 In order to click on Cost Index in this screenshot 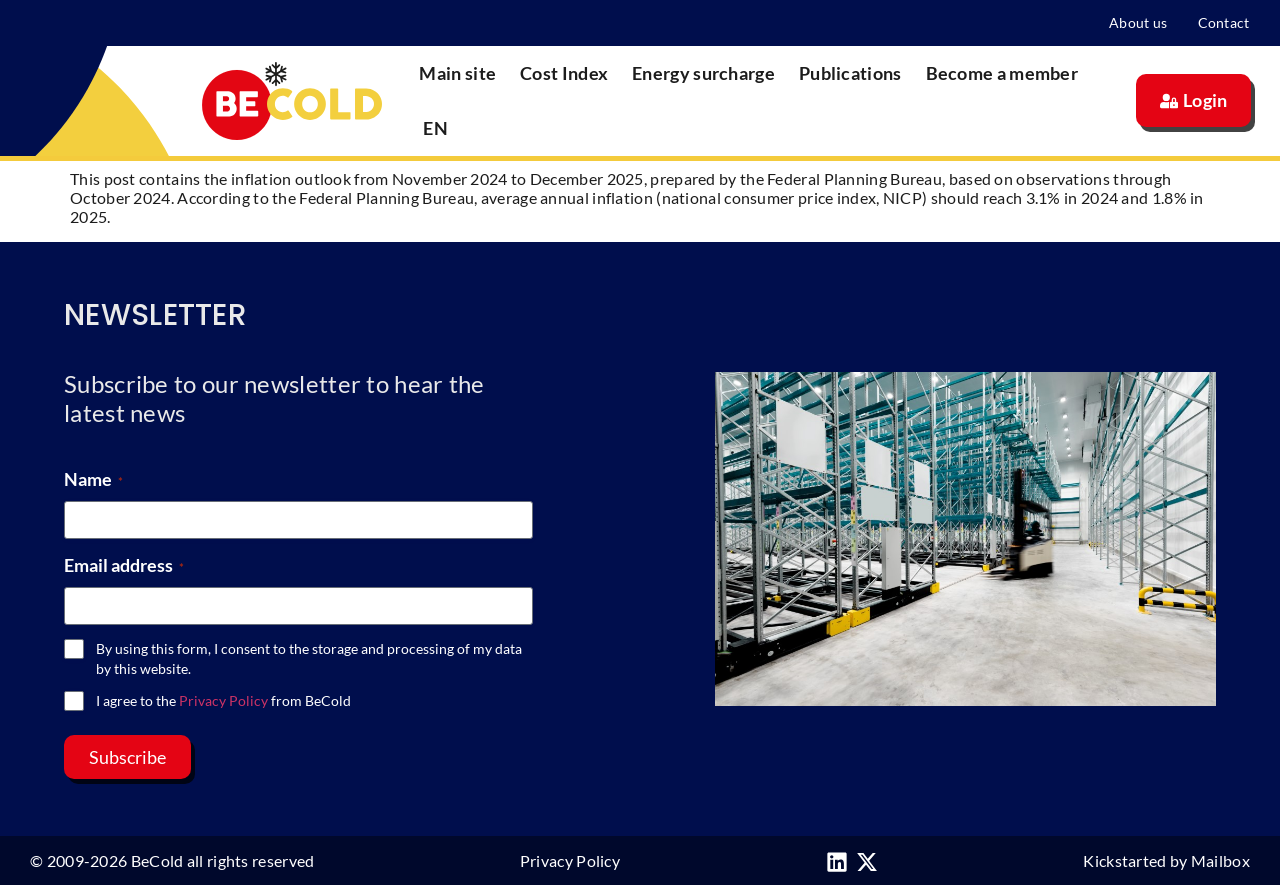, I will do `click(564, 73)`.